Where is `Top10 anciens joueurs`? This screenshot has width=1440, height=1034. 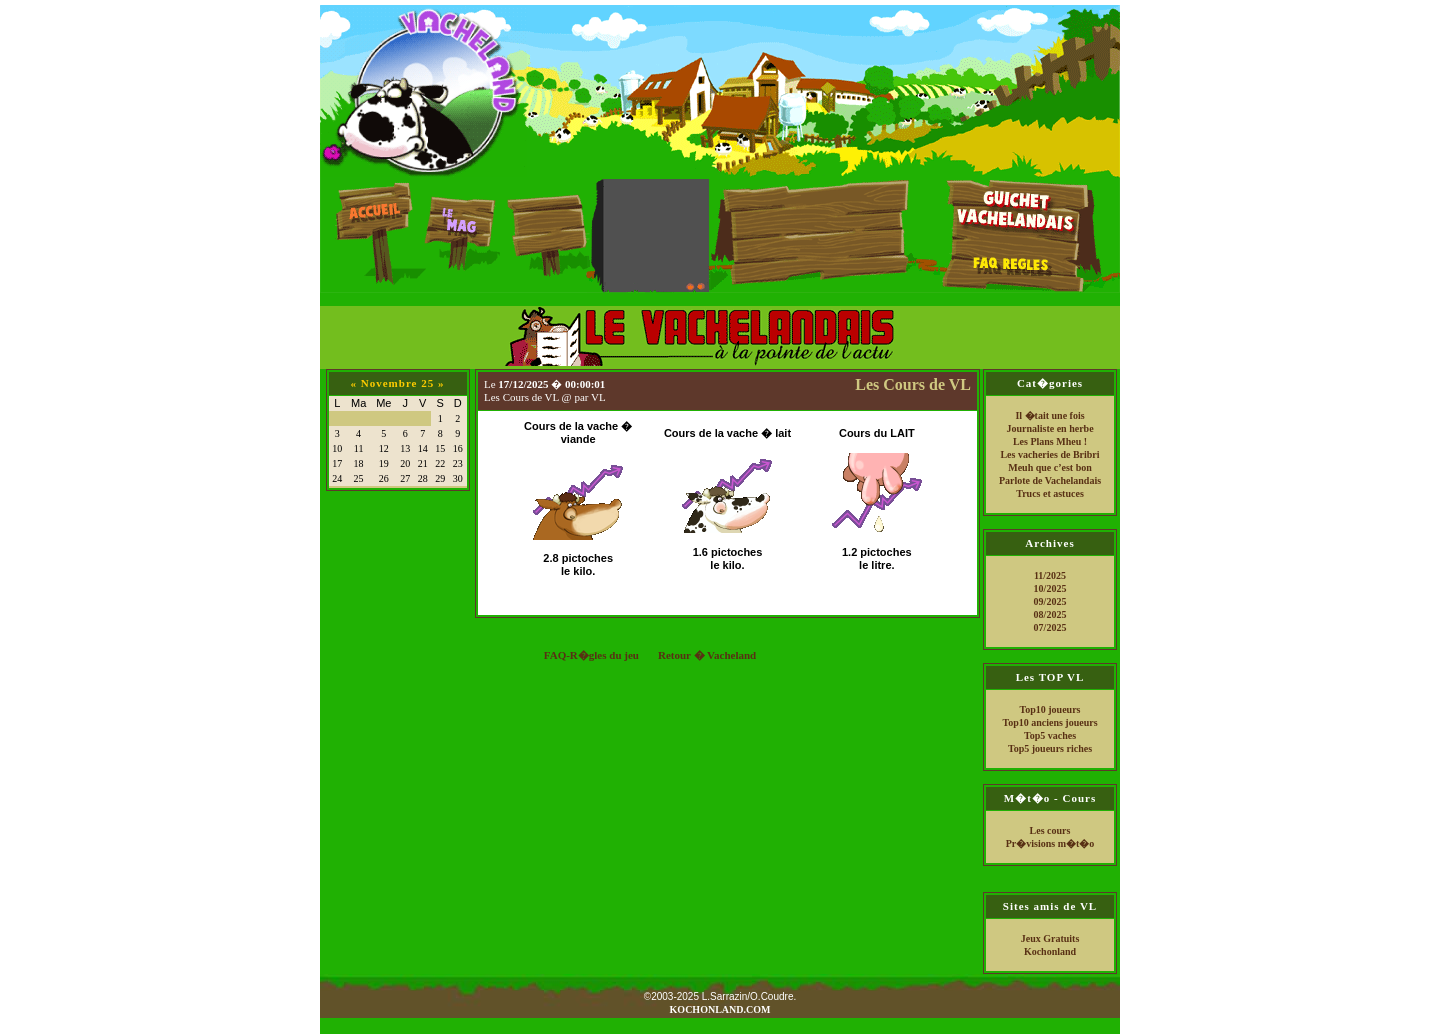
Top10 anciens joueurs is located at coordinates (1049, 722).